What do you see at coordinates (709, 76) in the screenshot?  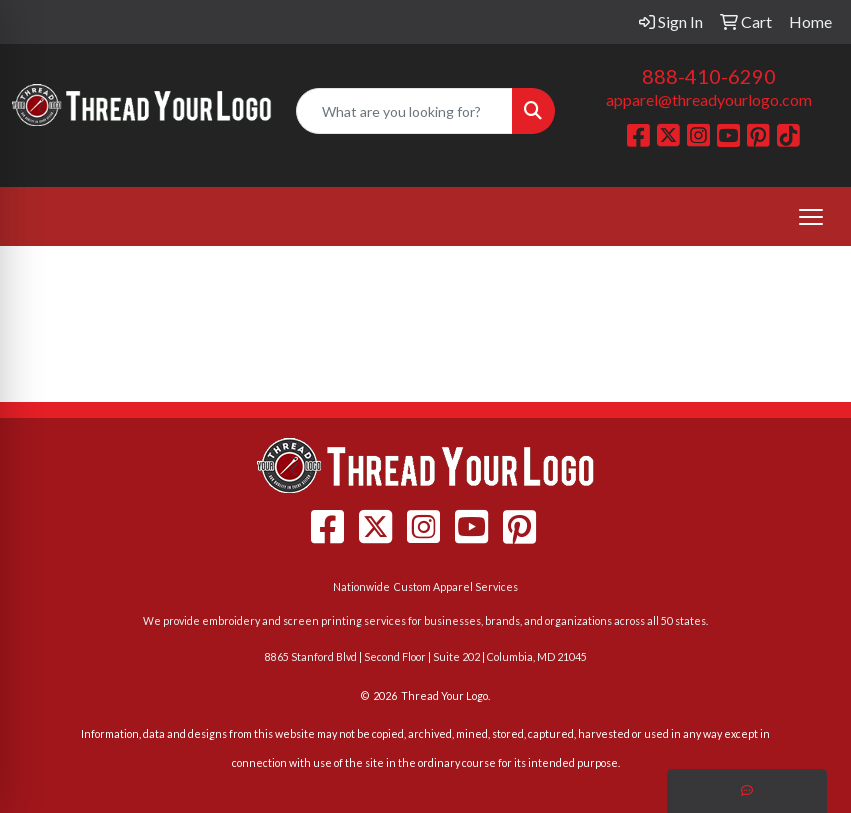 I see `888-410-6290` at bounding box center [709, 76].